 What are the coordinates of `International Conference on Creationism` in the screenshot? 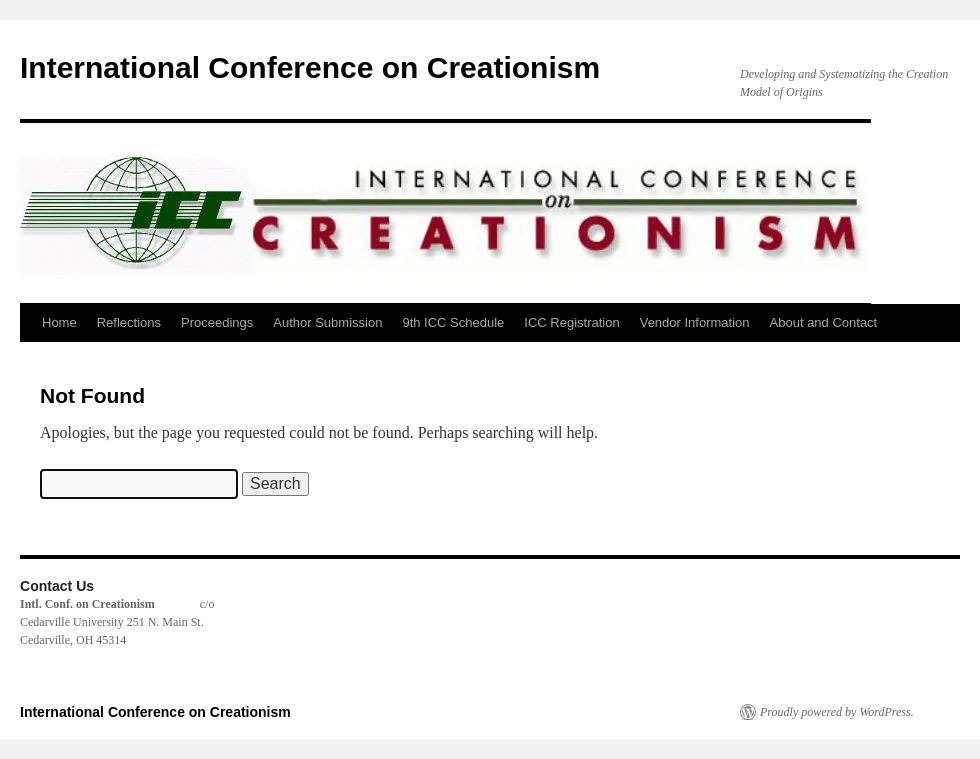 It's located at (310, 67).